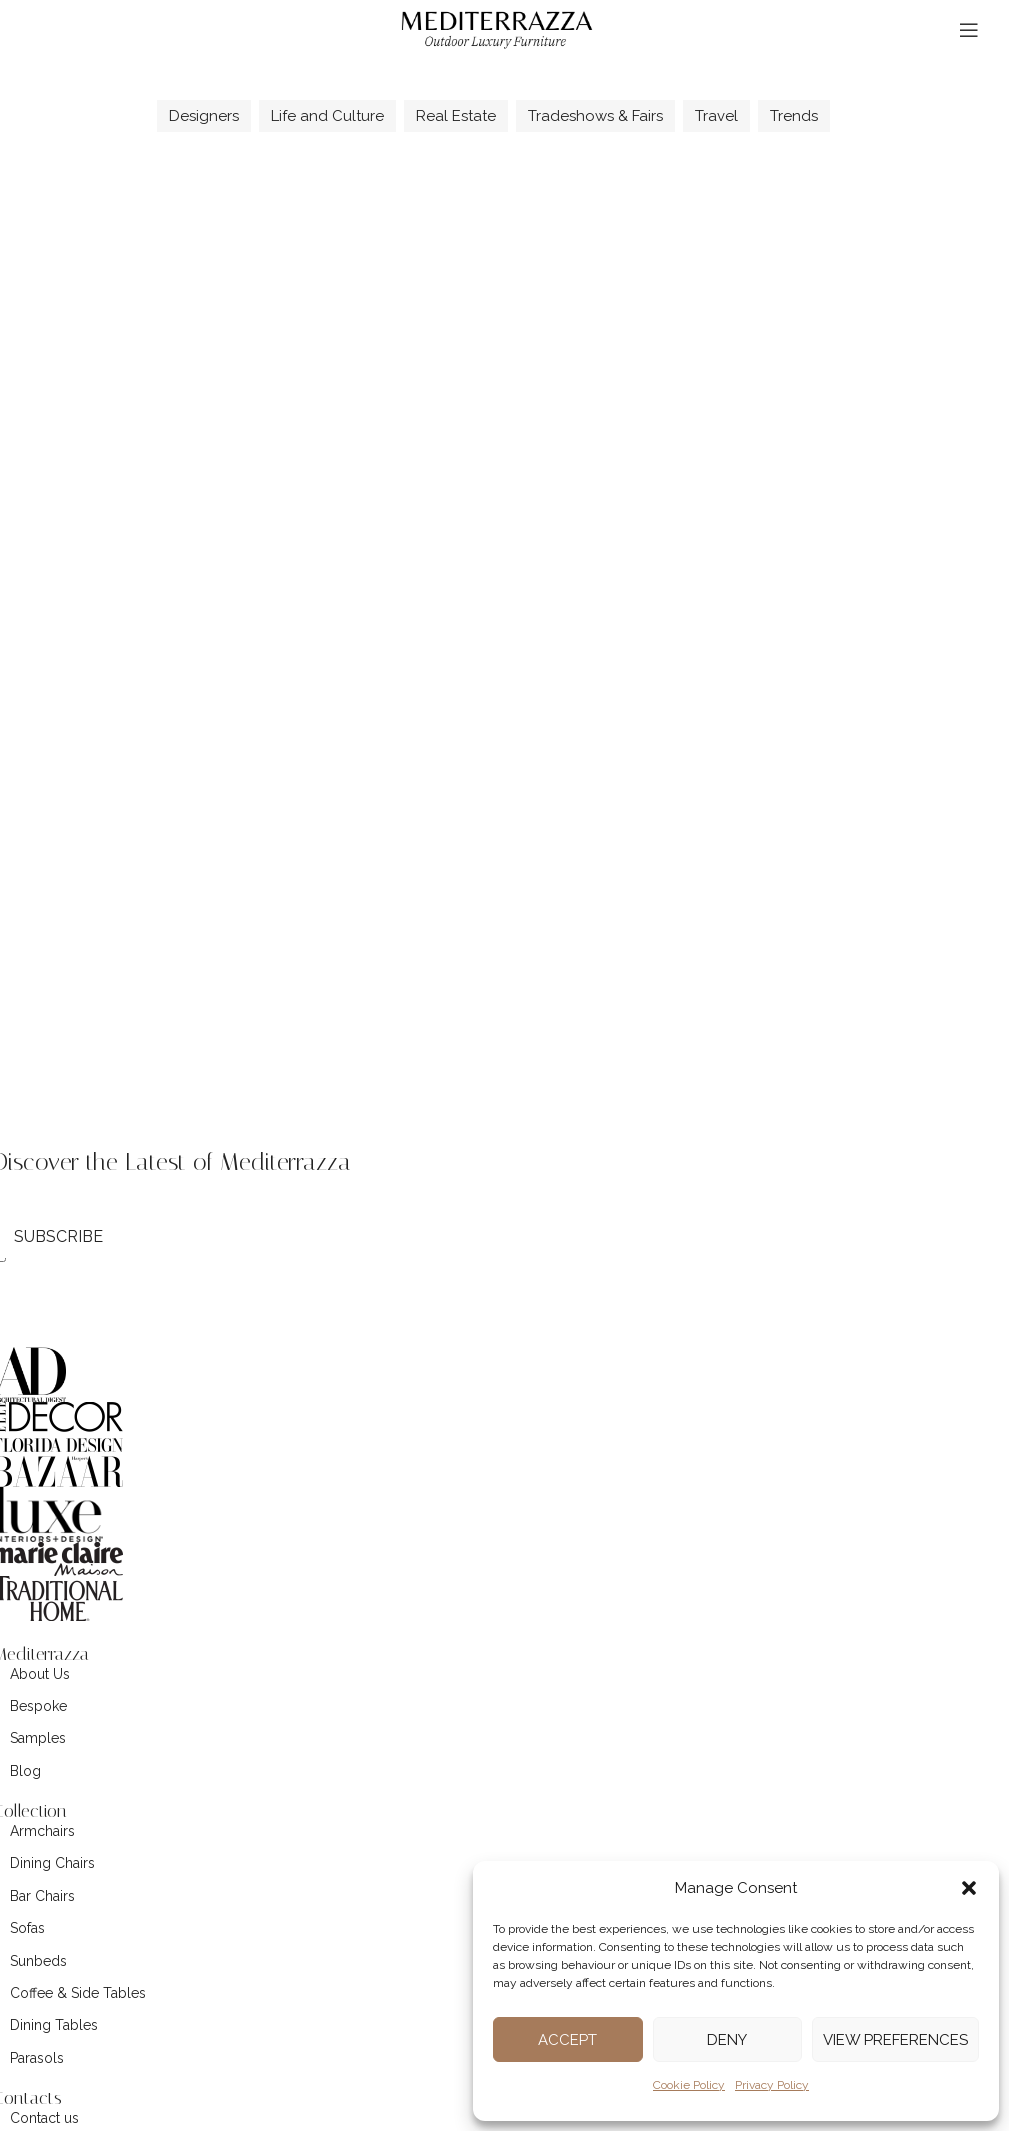 The height and width of the screenshot is (2131, 1009). What do you see at coordinates (44, 2118) in the screenshot?
I see `Contact us` at bounding box center [44, 2118].